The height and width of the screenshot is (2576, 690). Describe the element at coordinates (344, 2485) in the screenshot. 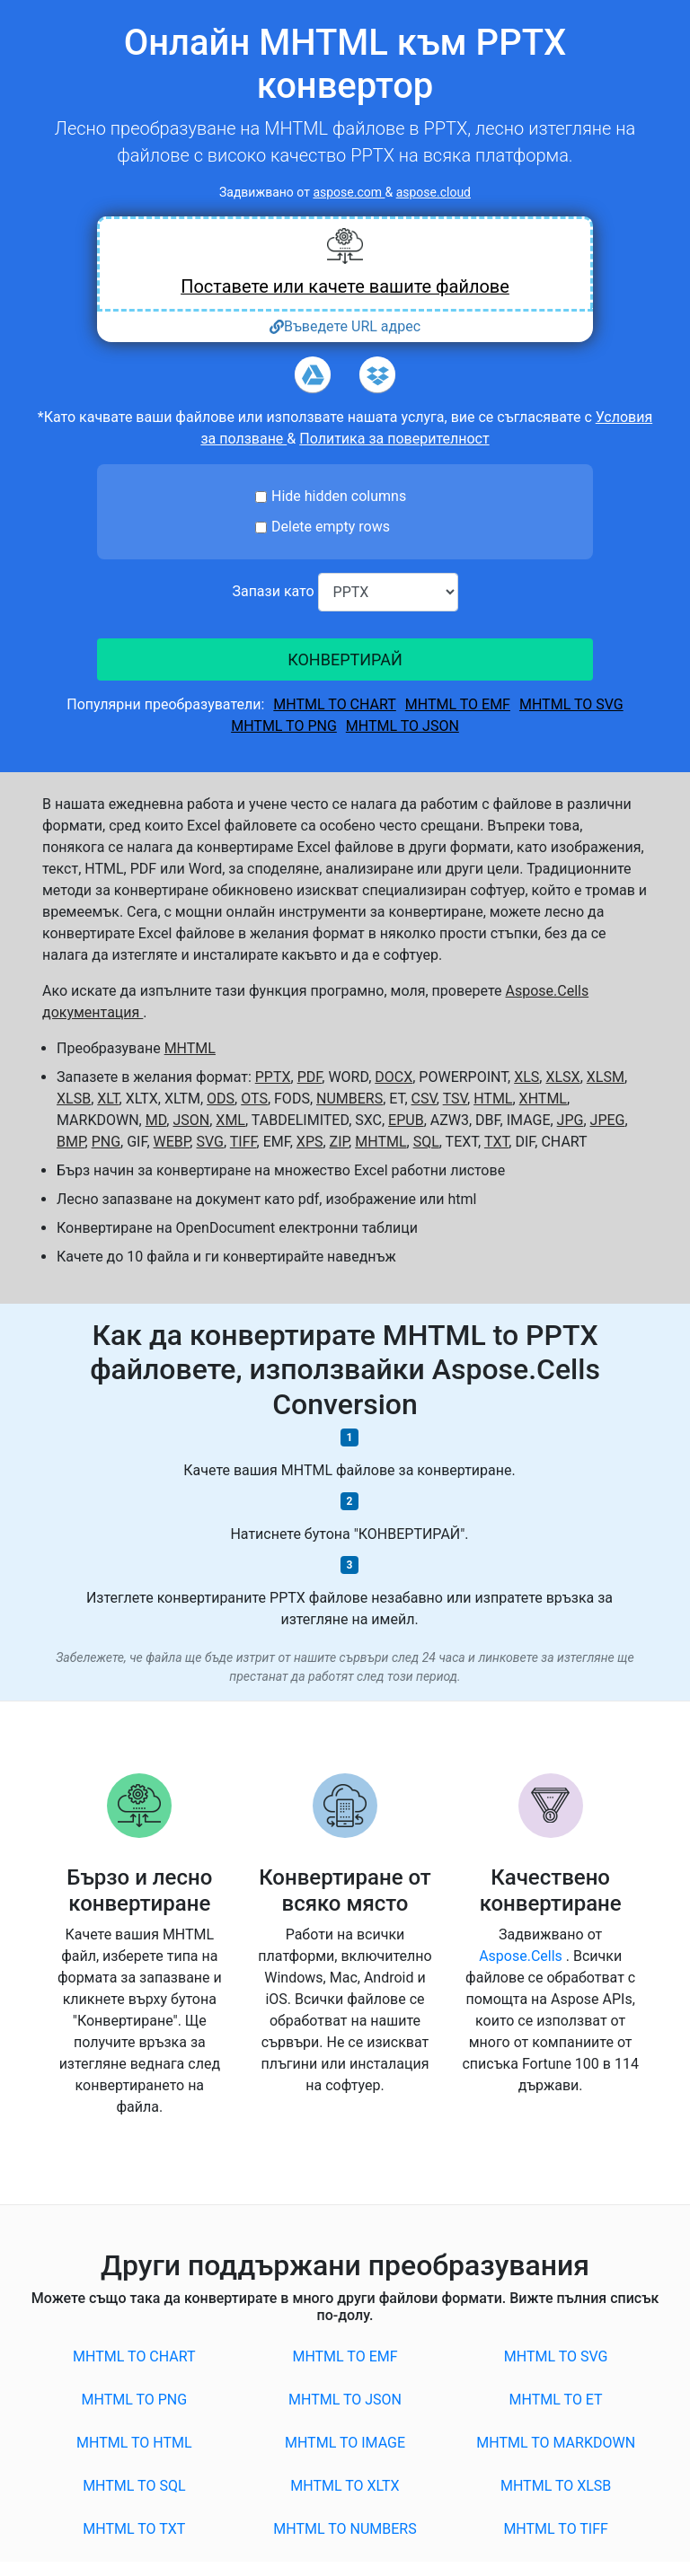

I see `MHTML to XLTX` at that location.